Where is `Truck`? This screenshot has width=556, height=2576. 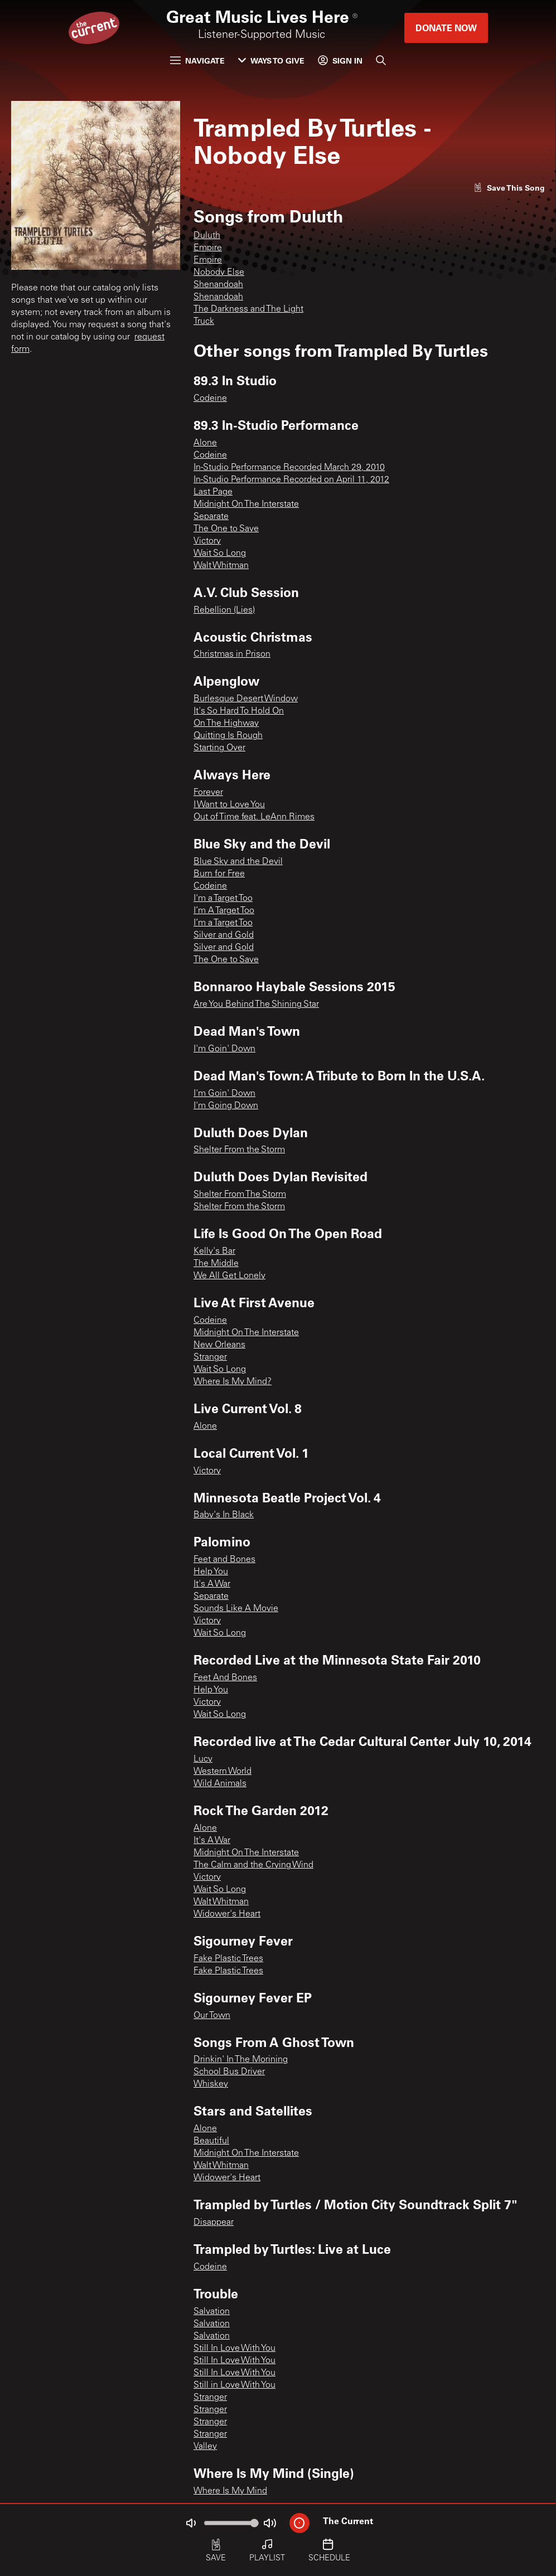 Truck is located at coordinates (204, 321).